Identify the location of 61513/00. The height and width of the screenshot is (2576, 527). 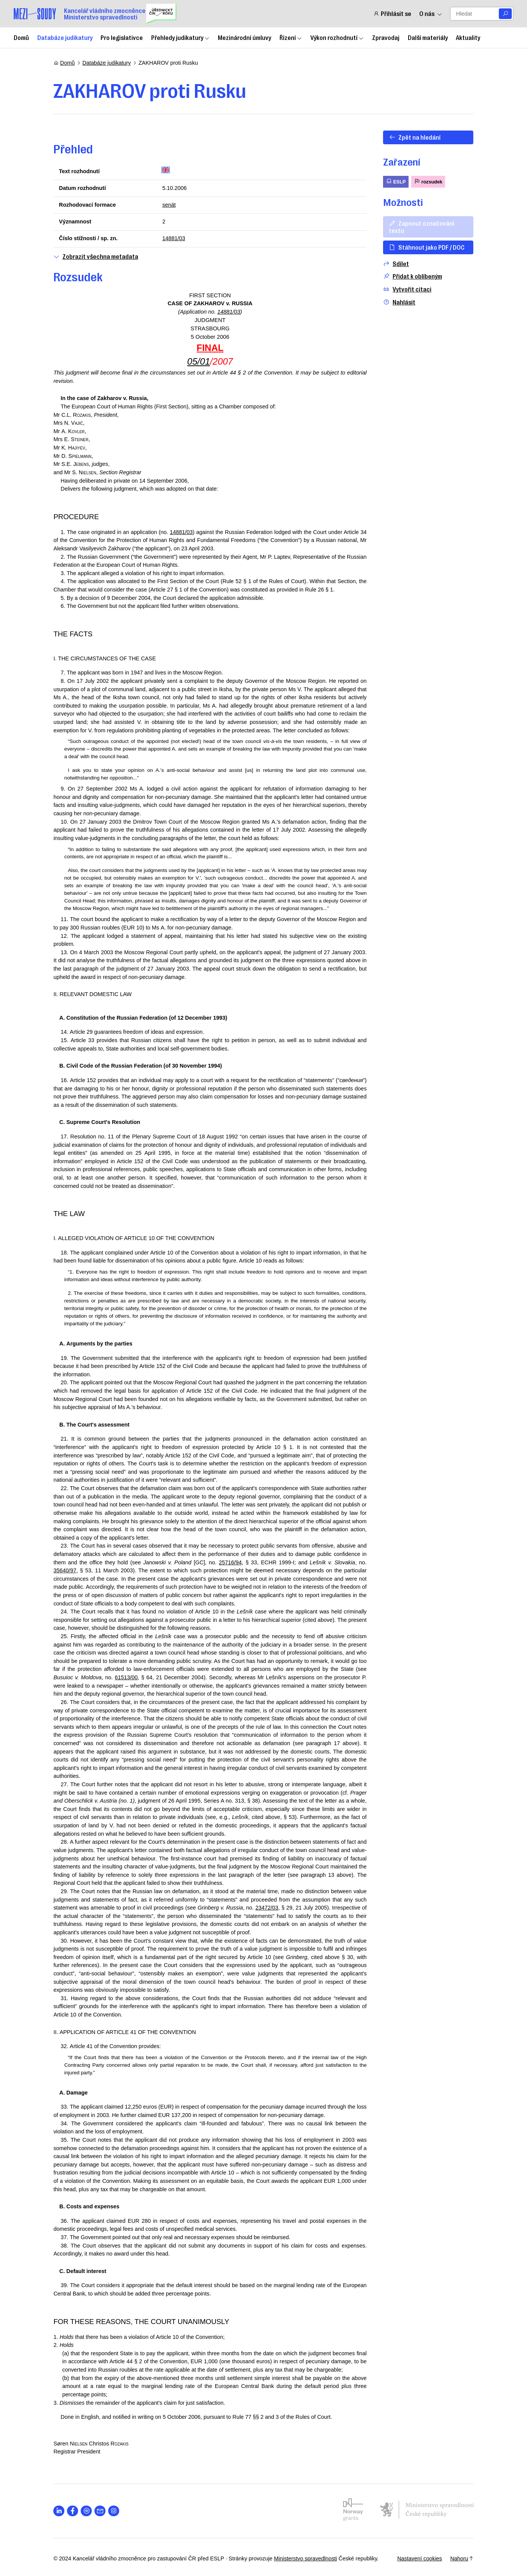
(126, 1677).